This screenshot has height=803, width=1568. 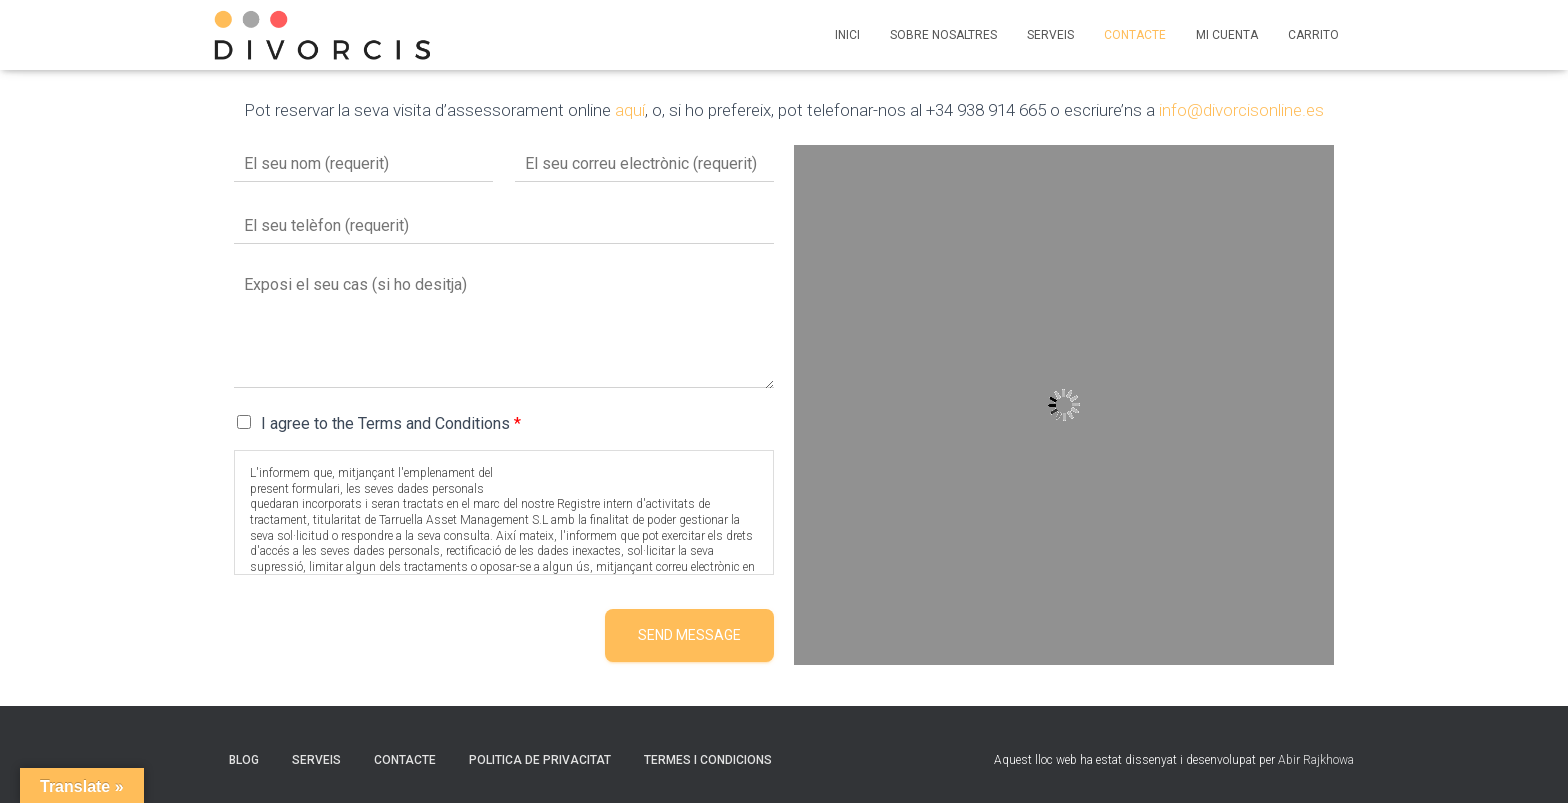 What do you see at coordinates (630, 110) in the screenshot?
I see `aquí` at bounding box center [630, 110].